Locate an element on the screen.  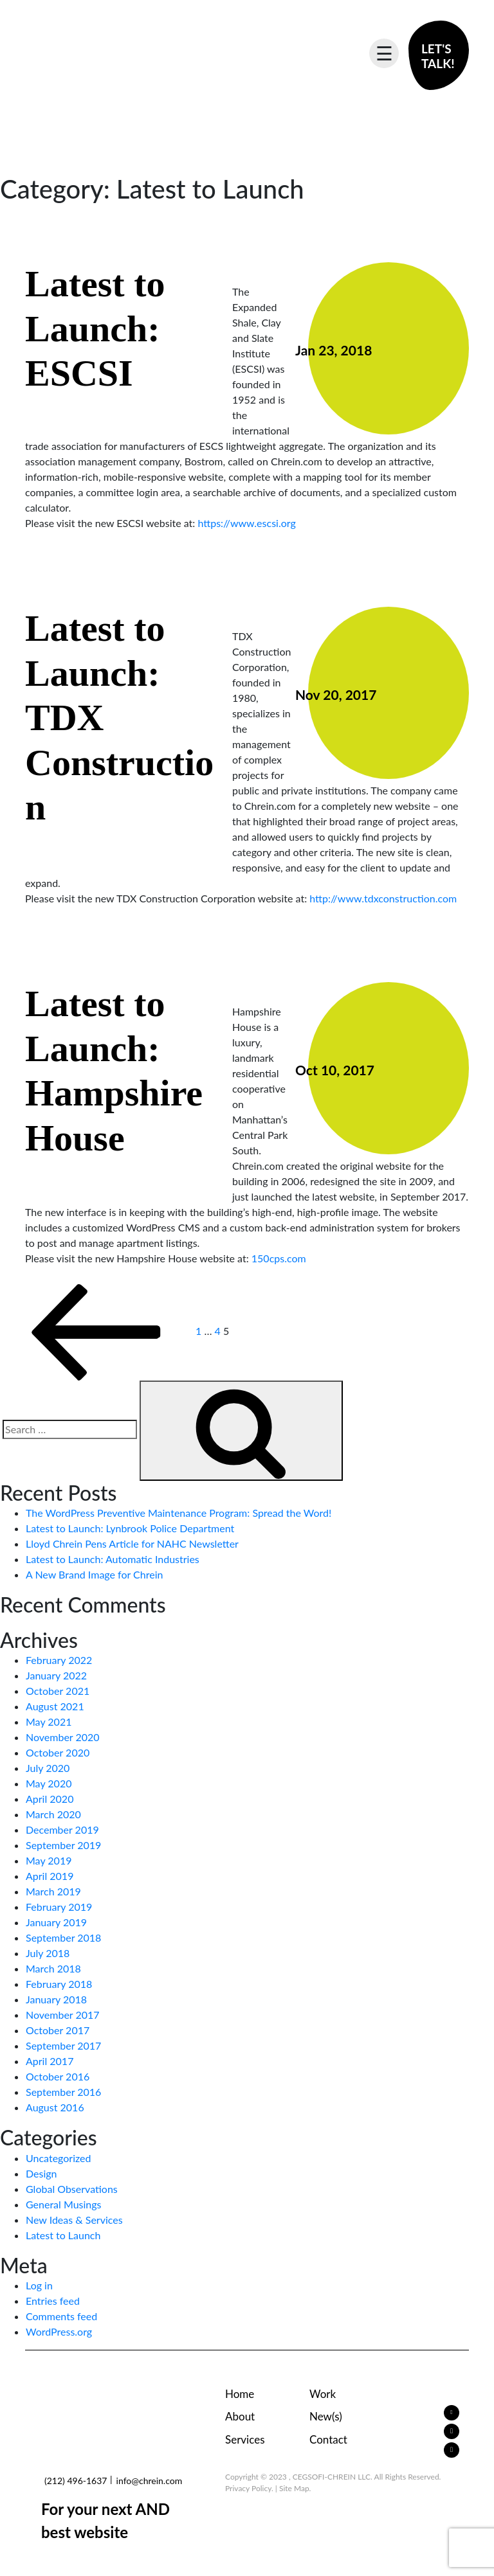
Comments feed is located at coordinates (61, 2316).